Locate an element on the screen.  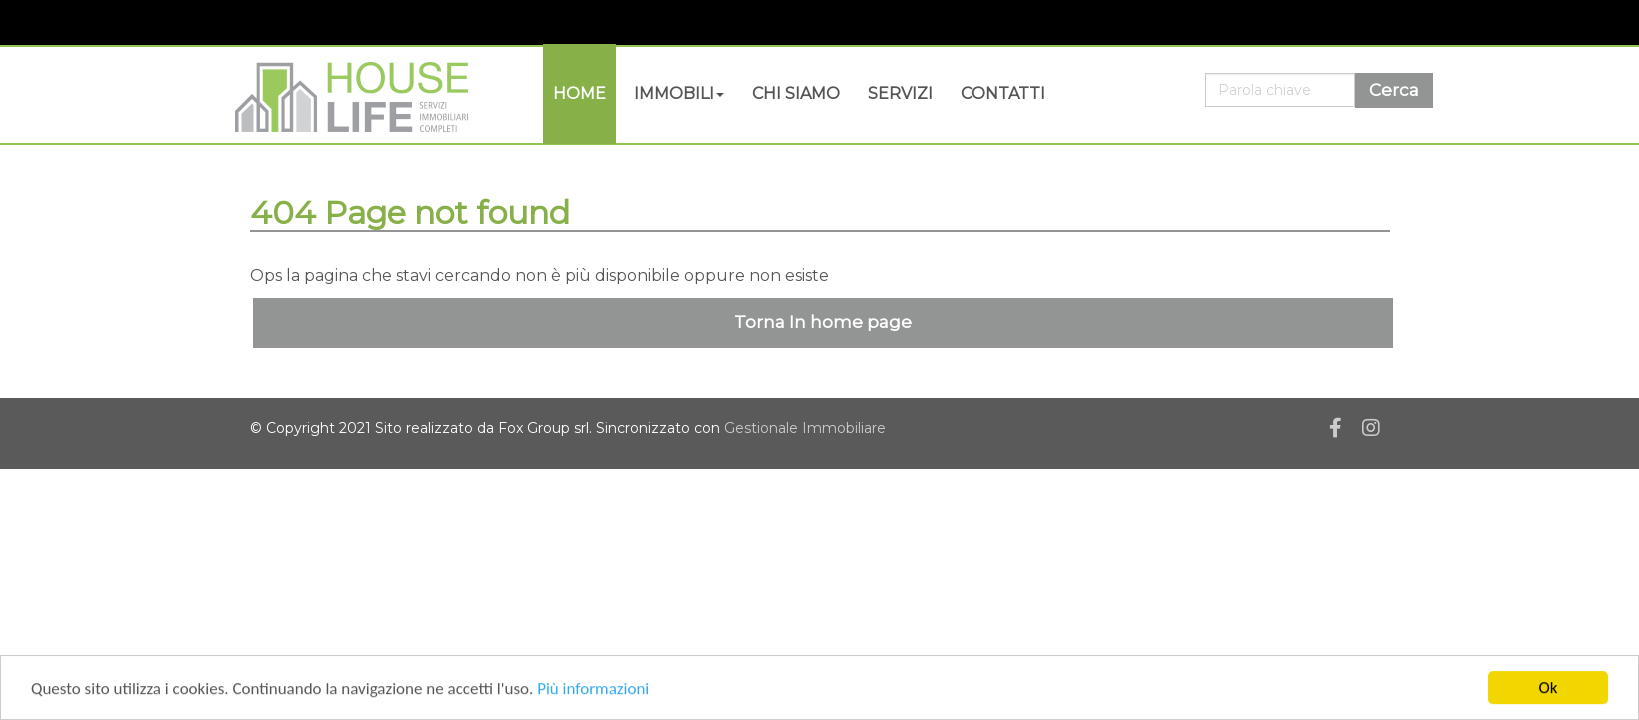
Home is located at coordinates (579, 93).